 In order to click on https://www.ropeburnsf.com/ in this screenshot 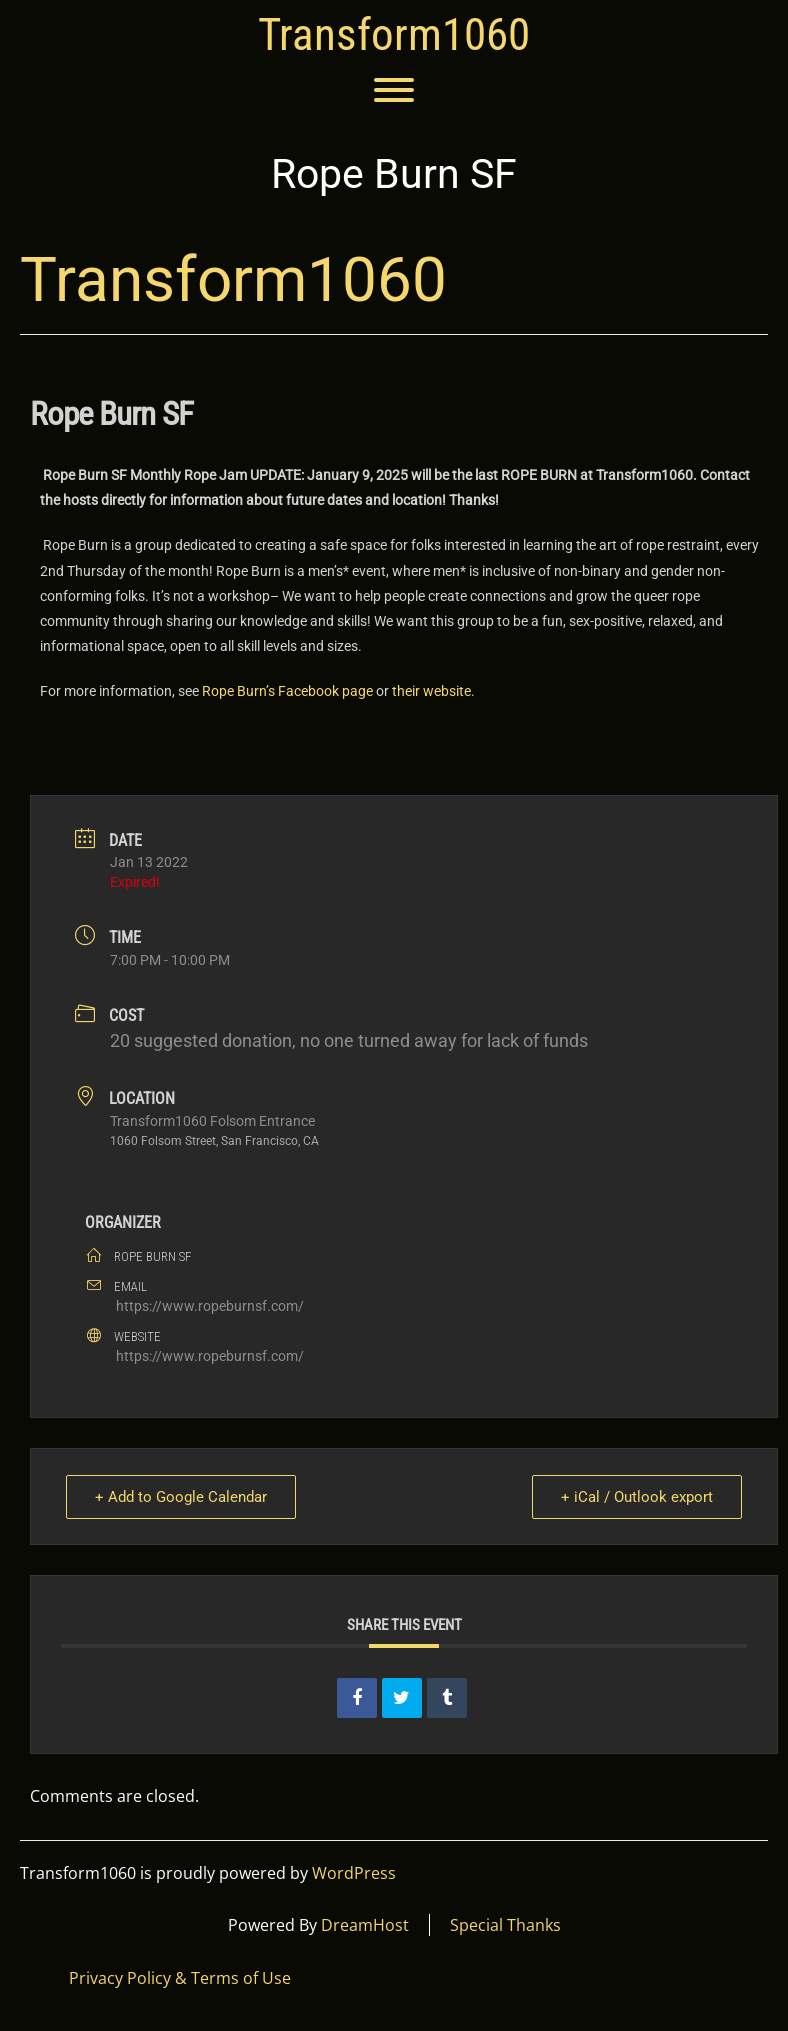, I will do `click(210, 1306)`.